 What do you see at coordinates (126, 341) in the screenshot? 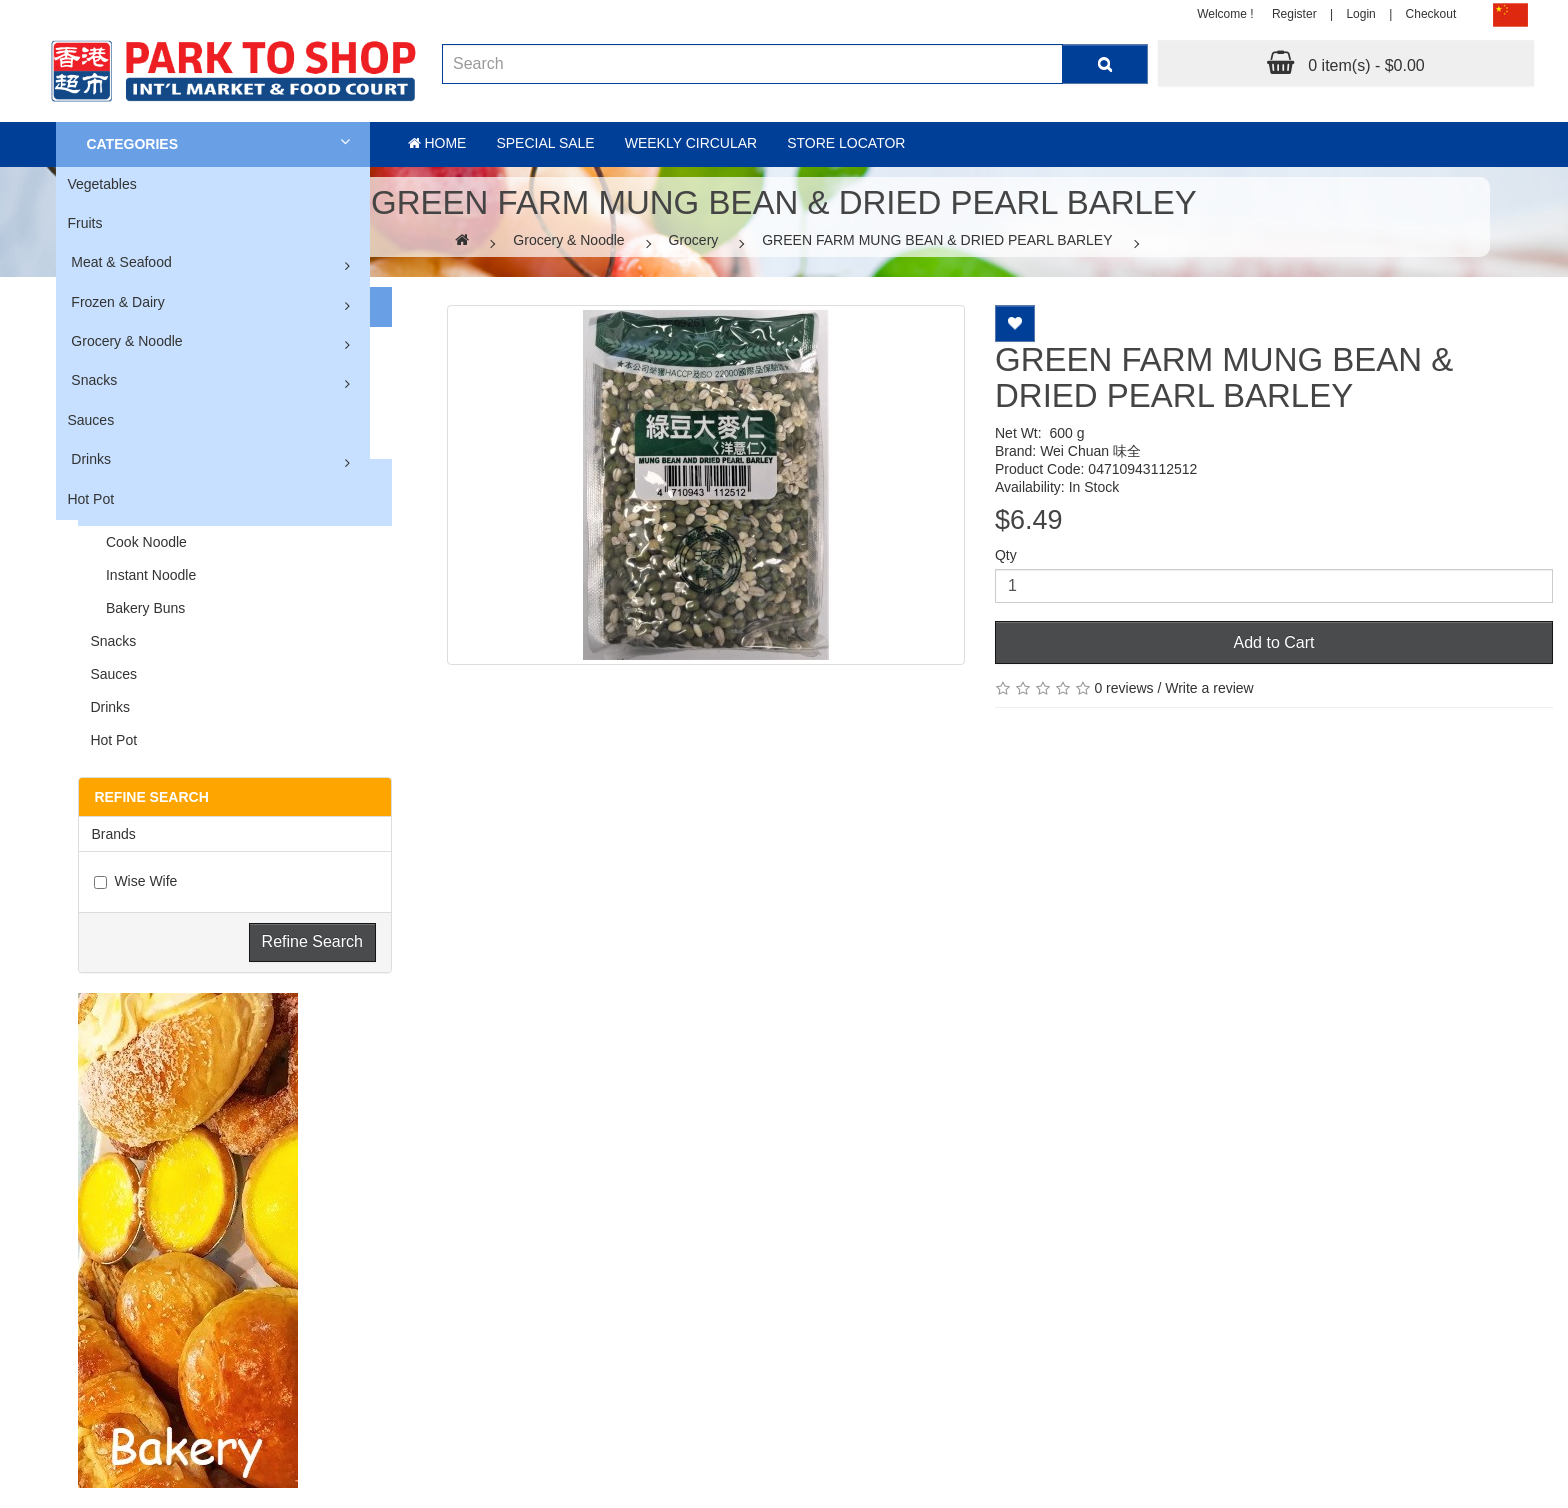
I see `Grocery & Noodle` at bounding box center [126, 341].